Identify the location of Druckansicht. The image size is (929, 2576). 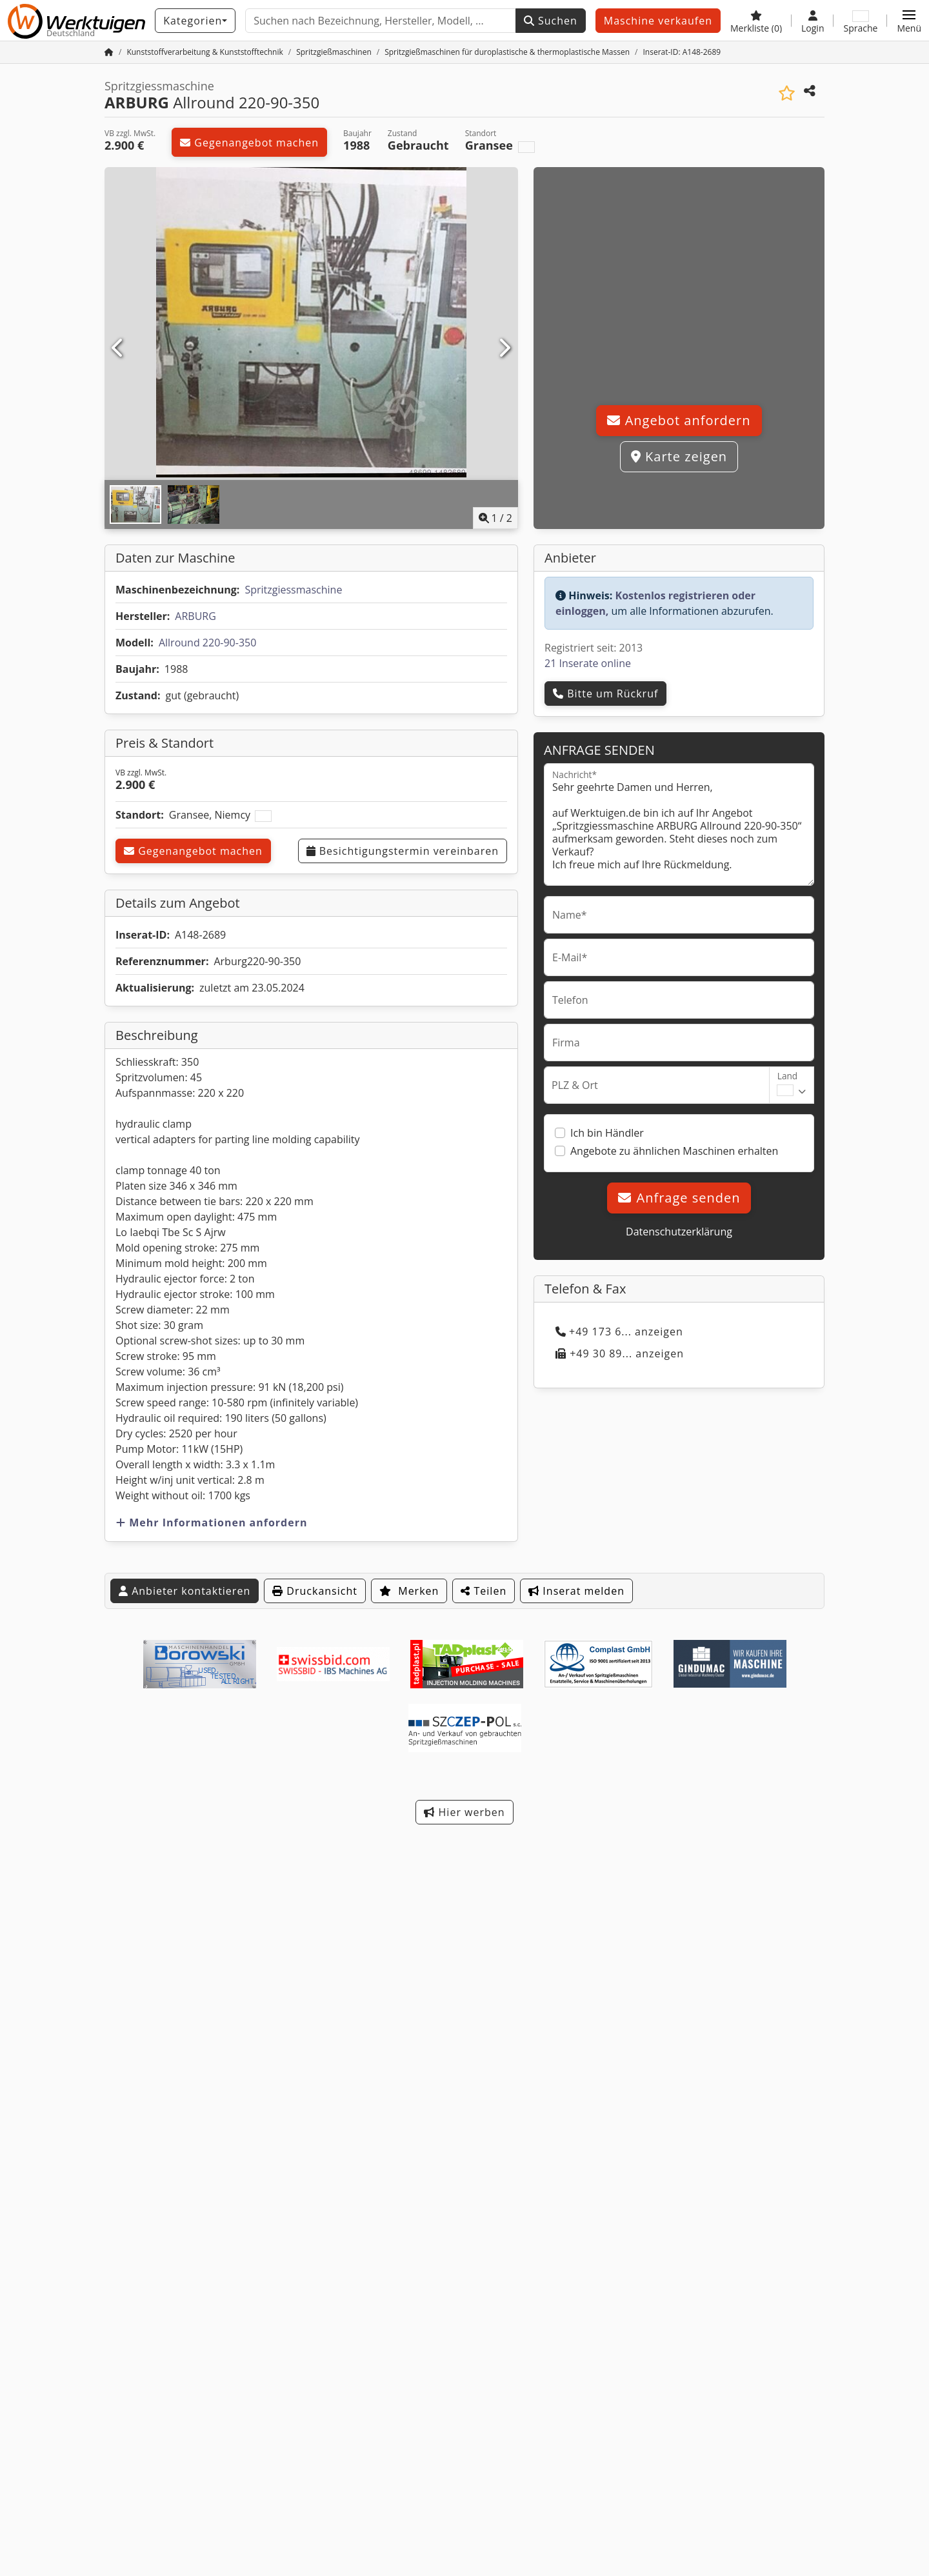
(314, 1591).